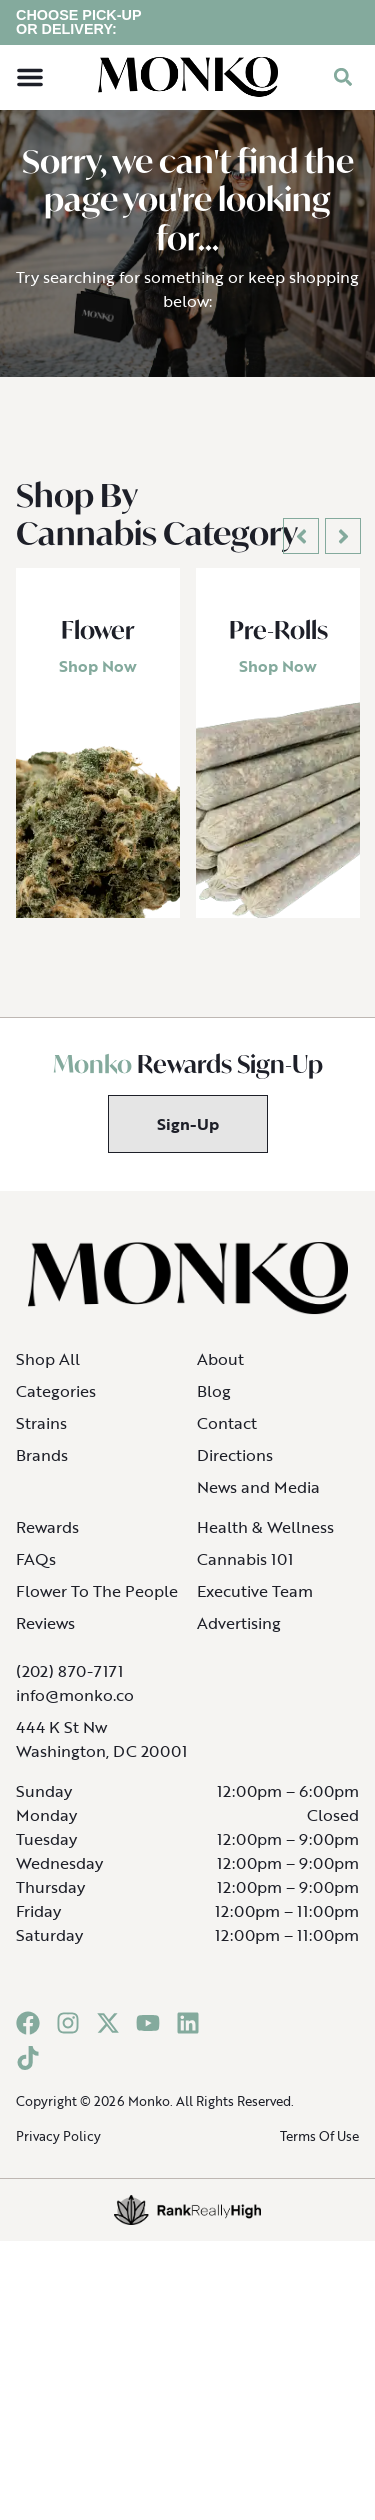  What do you see at coordinates (45, 1637) in the screenshot?
I see `Reviews` at bounding box center [45, 1637].